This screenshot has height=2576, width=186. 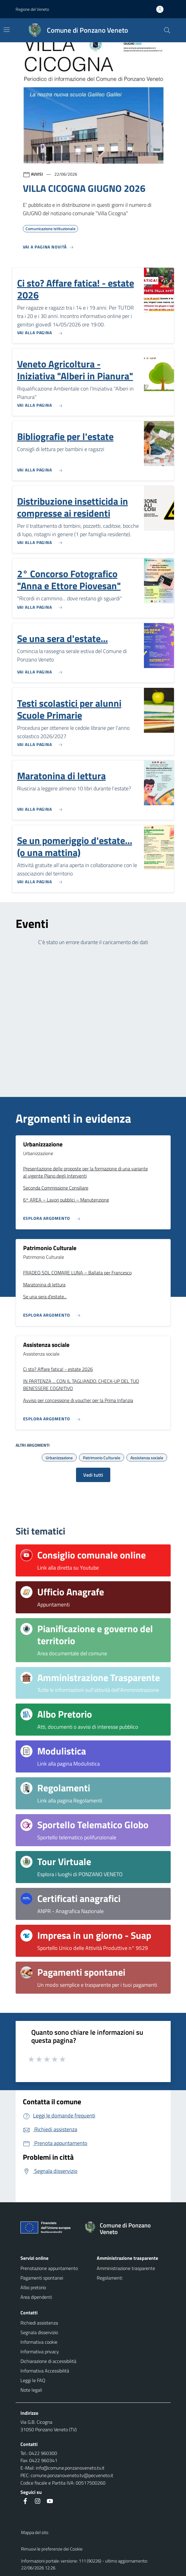 I want to click on Rimuovi le preferenze dei Cookie, so click(x=52, y=2548).